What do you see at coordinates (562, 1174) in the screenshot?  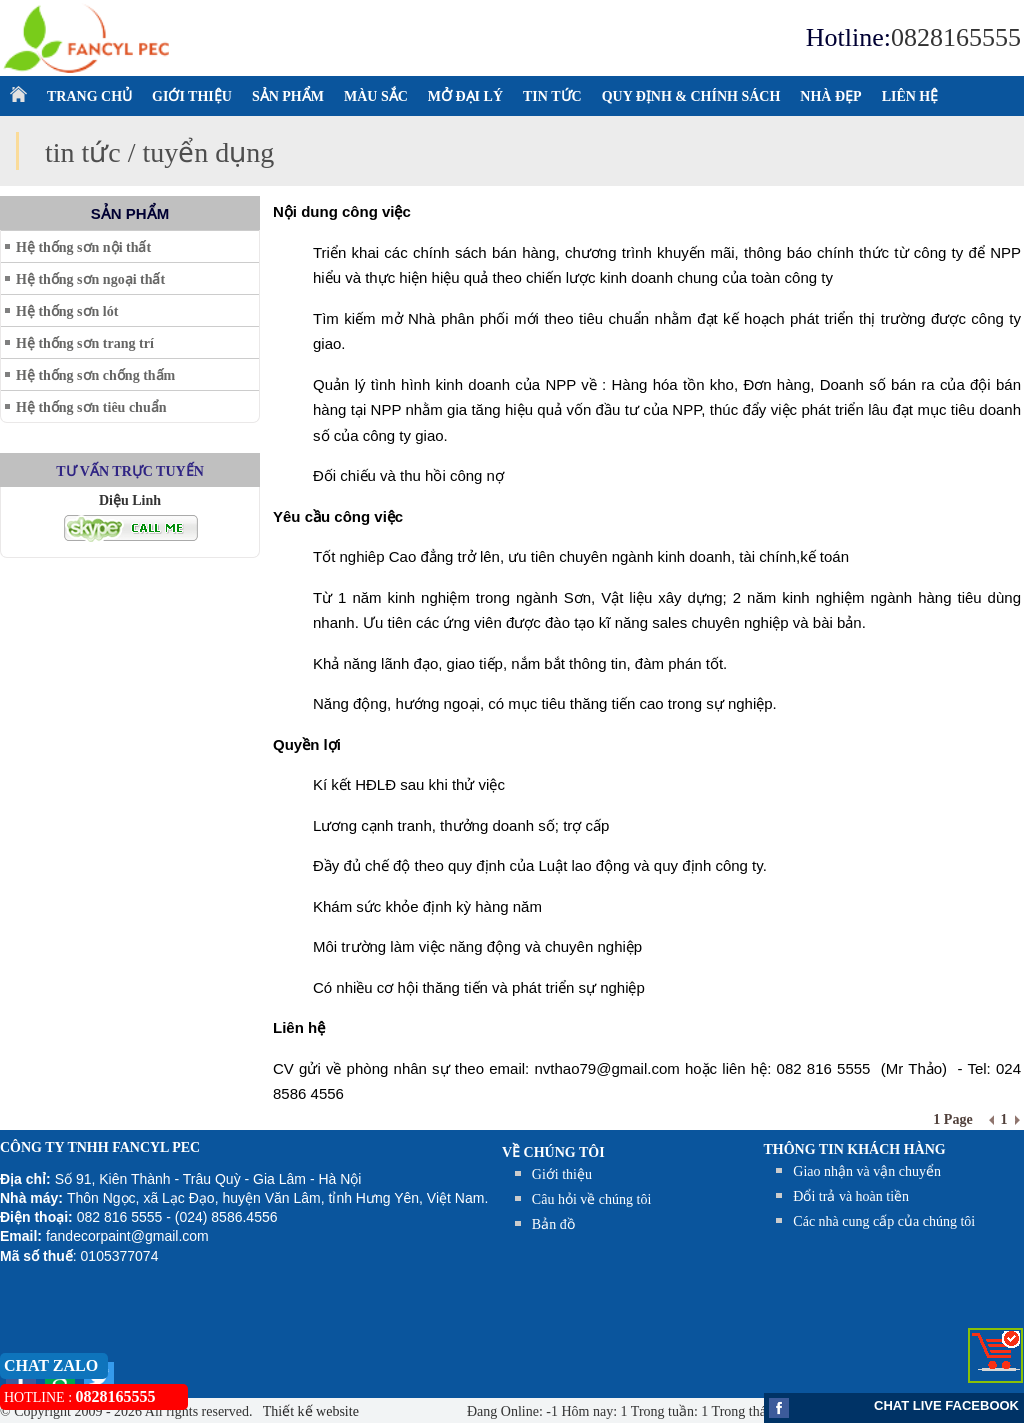 I see `Giới thiệu` at bounding box center [562, 1174].